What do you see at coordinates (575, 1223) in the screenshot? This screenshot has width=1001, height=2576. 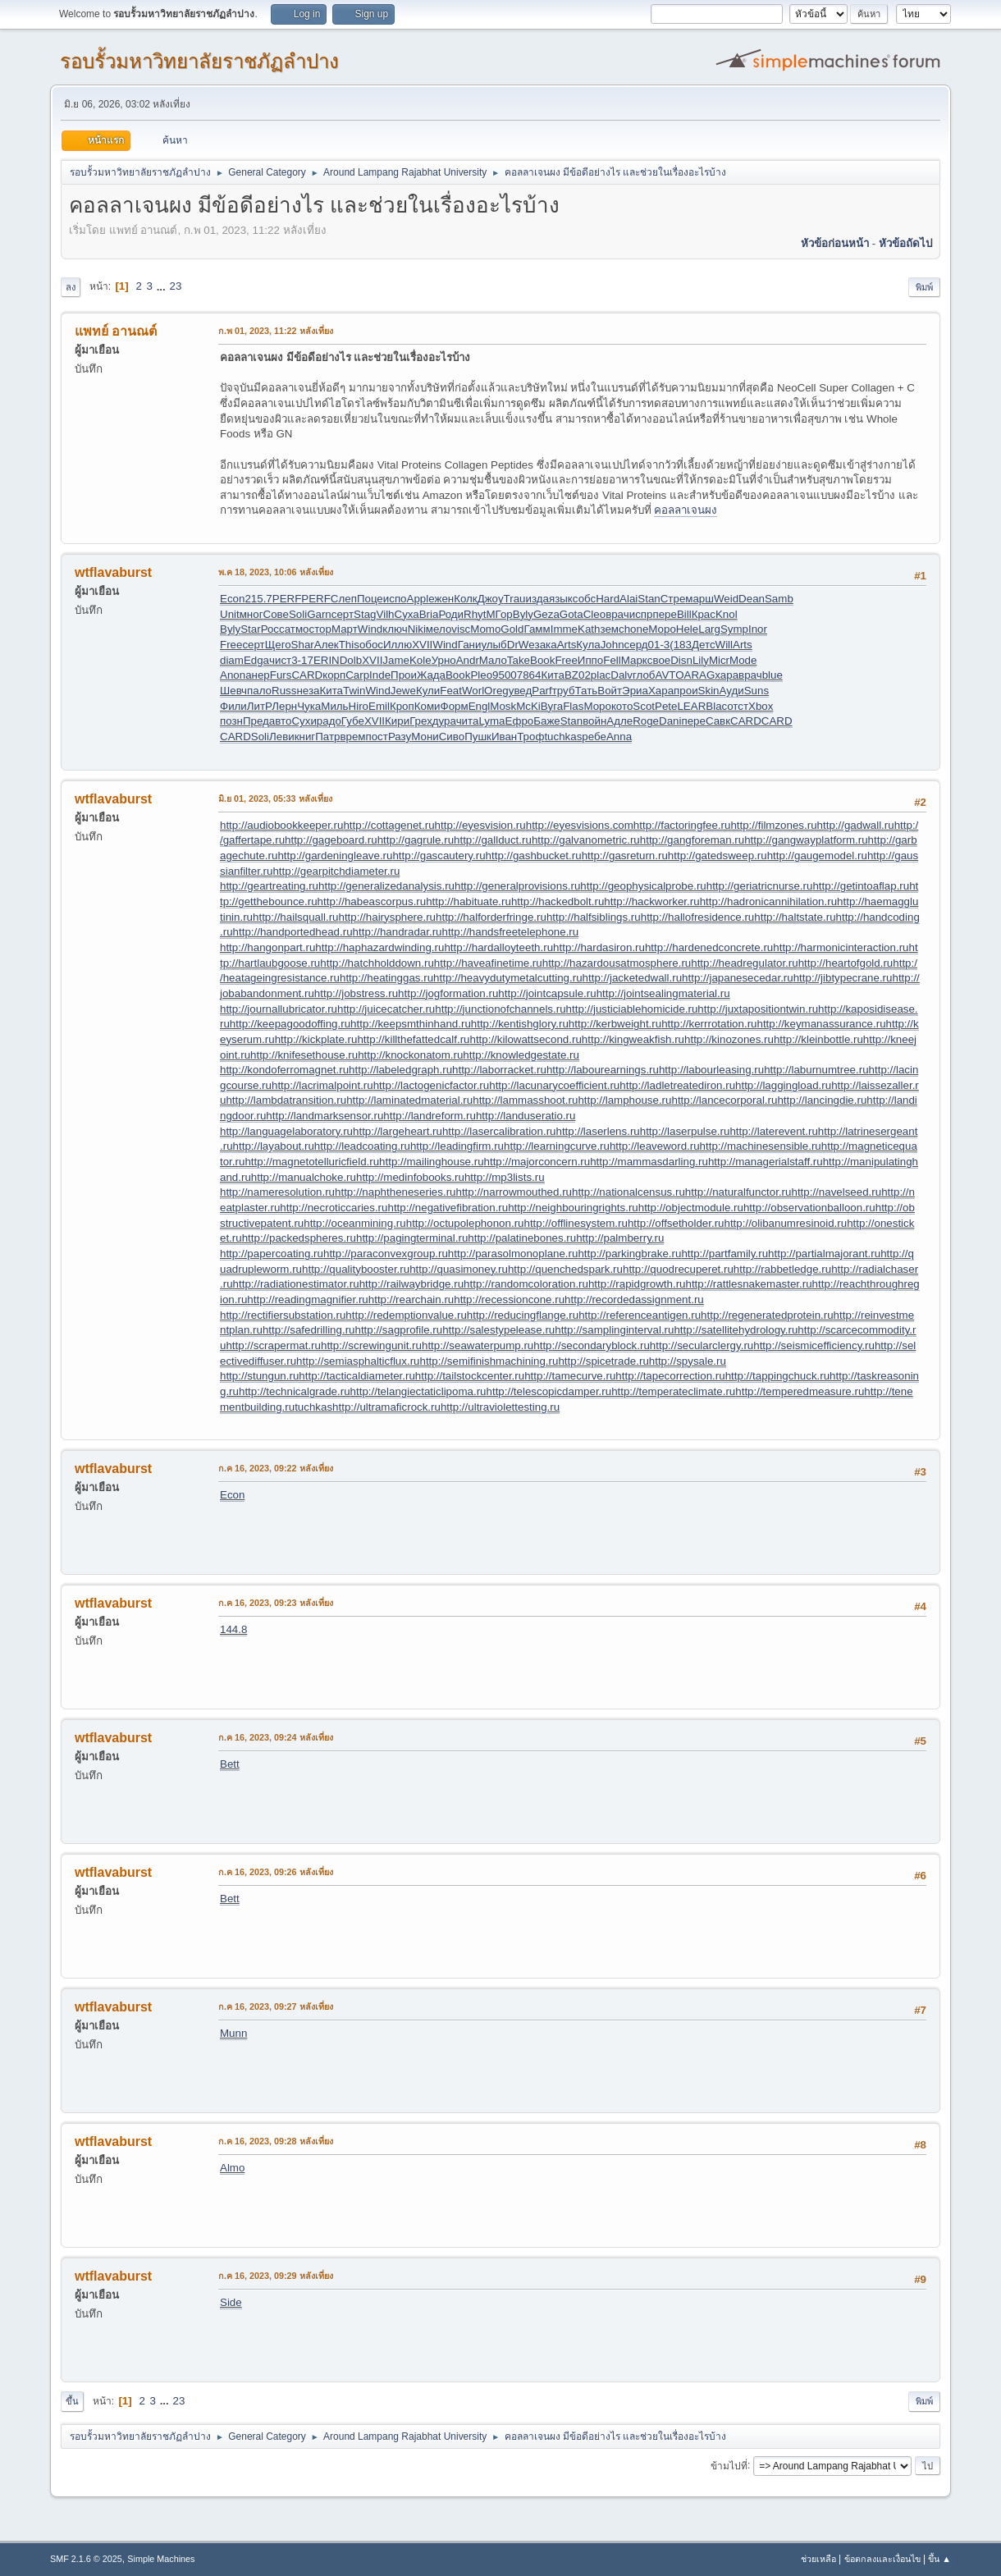 I see `http://offlinesystem.ru` at bounding box center [575, 1223].